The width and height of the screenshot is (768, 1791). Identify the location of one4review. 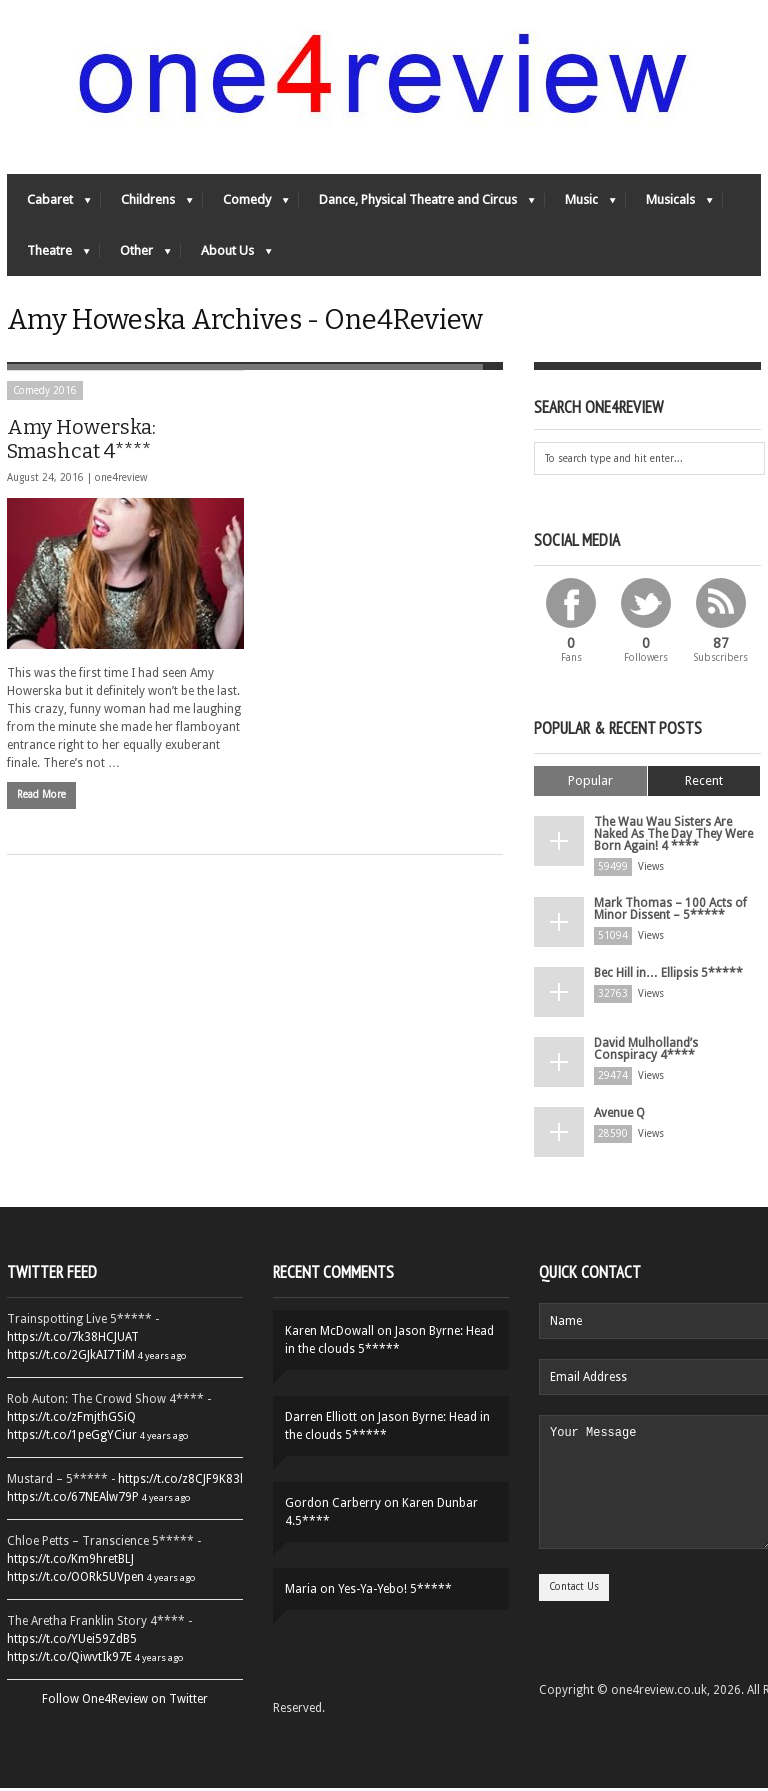
(121, 480).